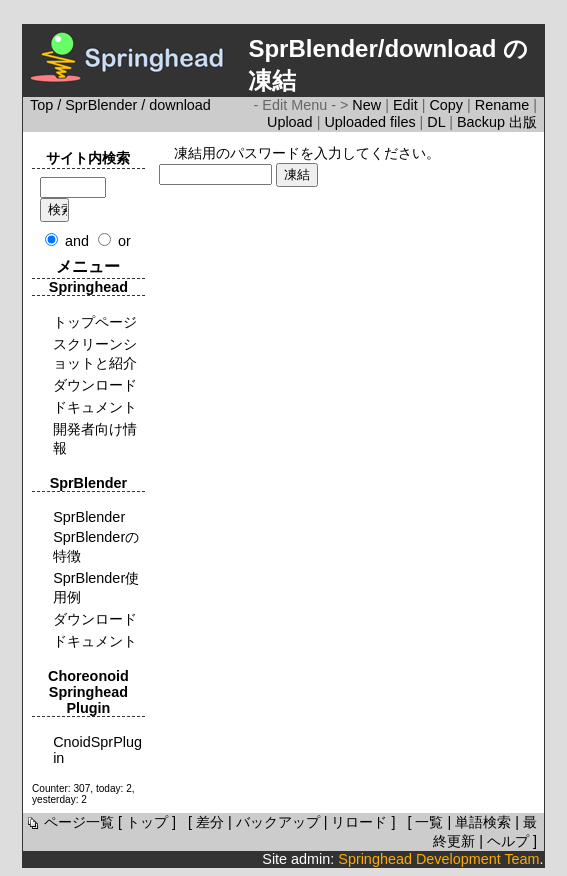 This screenshot has width=567, height=876. Describe the element at coordinates (95, 407) in the screenshot. I see `ドキュメント` at that location.